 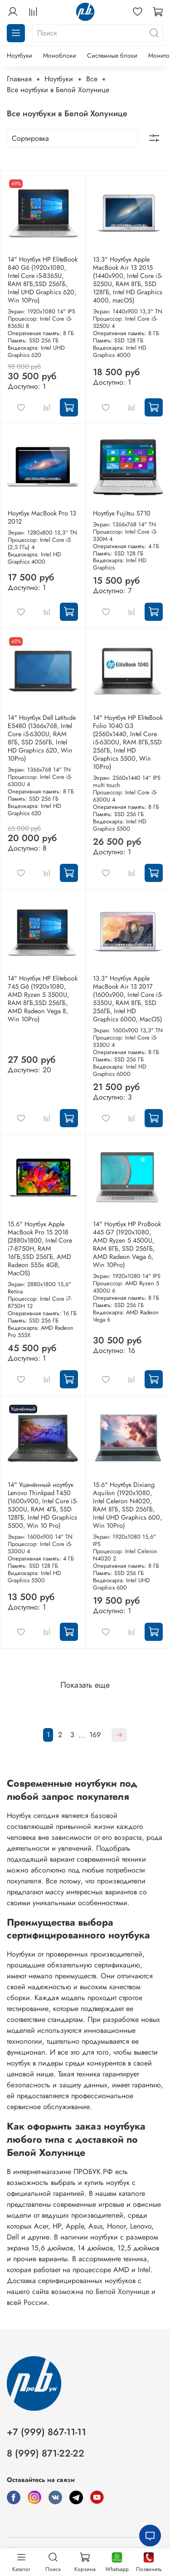 What do you see at coordinates (59, 55) in the screenshot?
I see `Моноблоки` at bounding box center [59, 55].